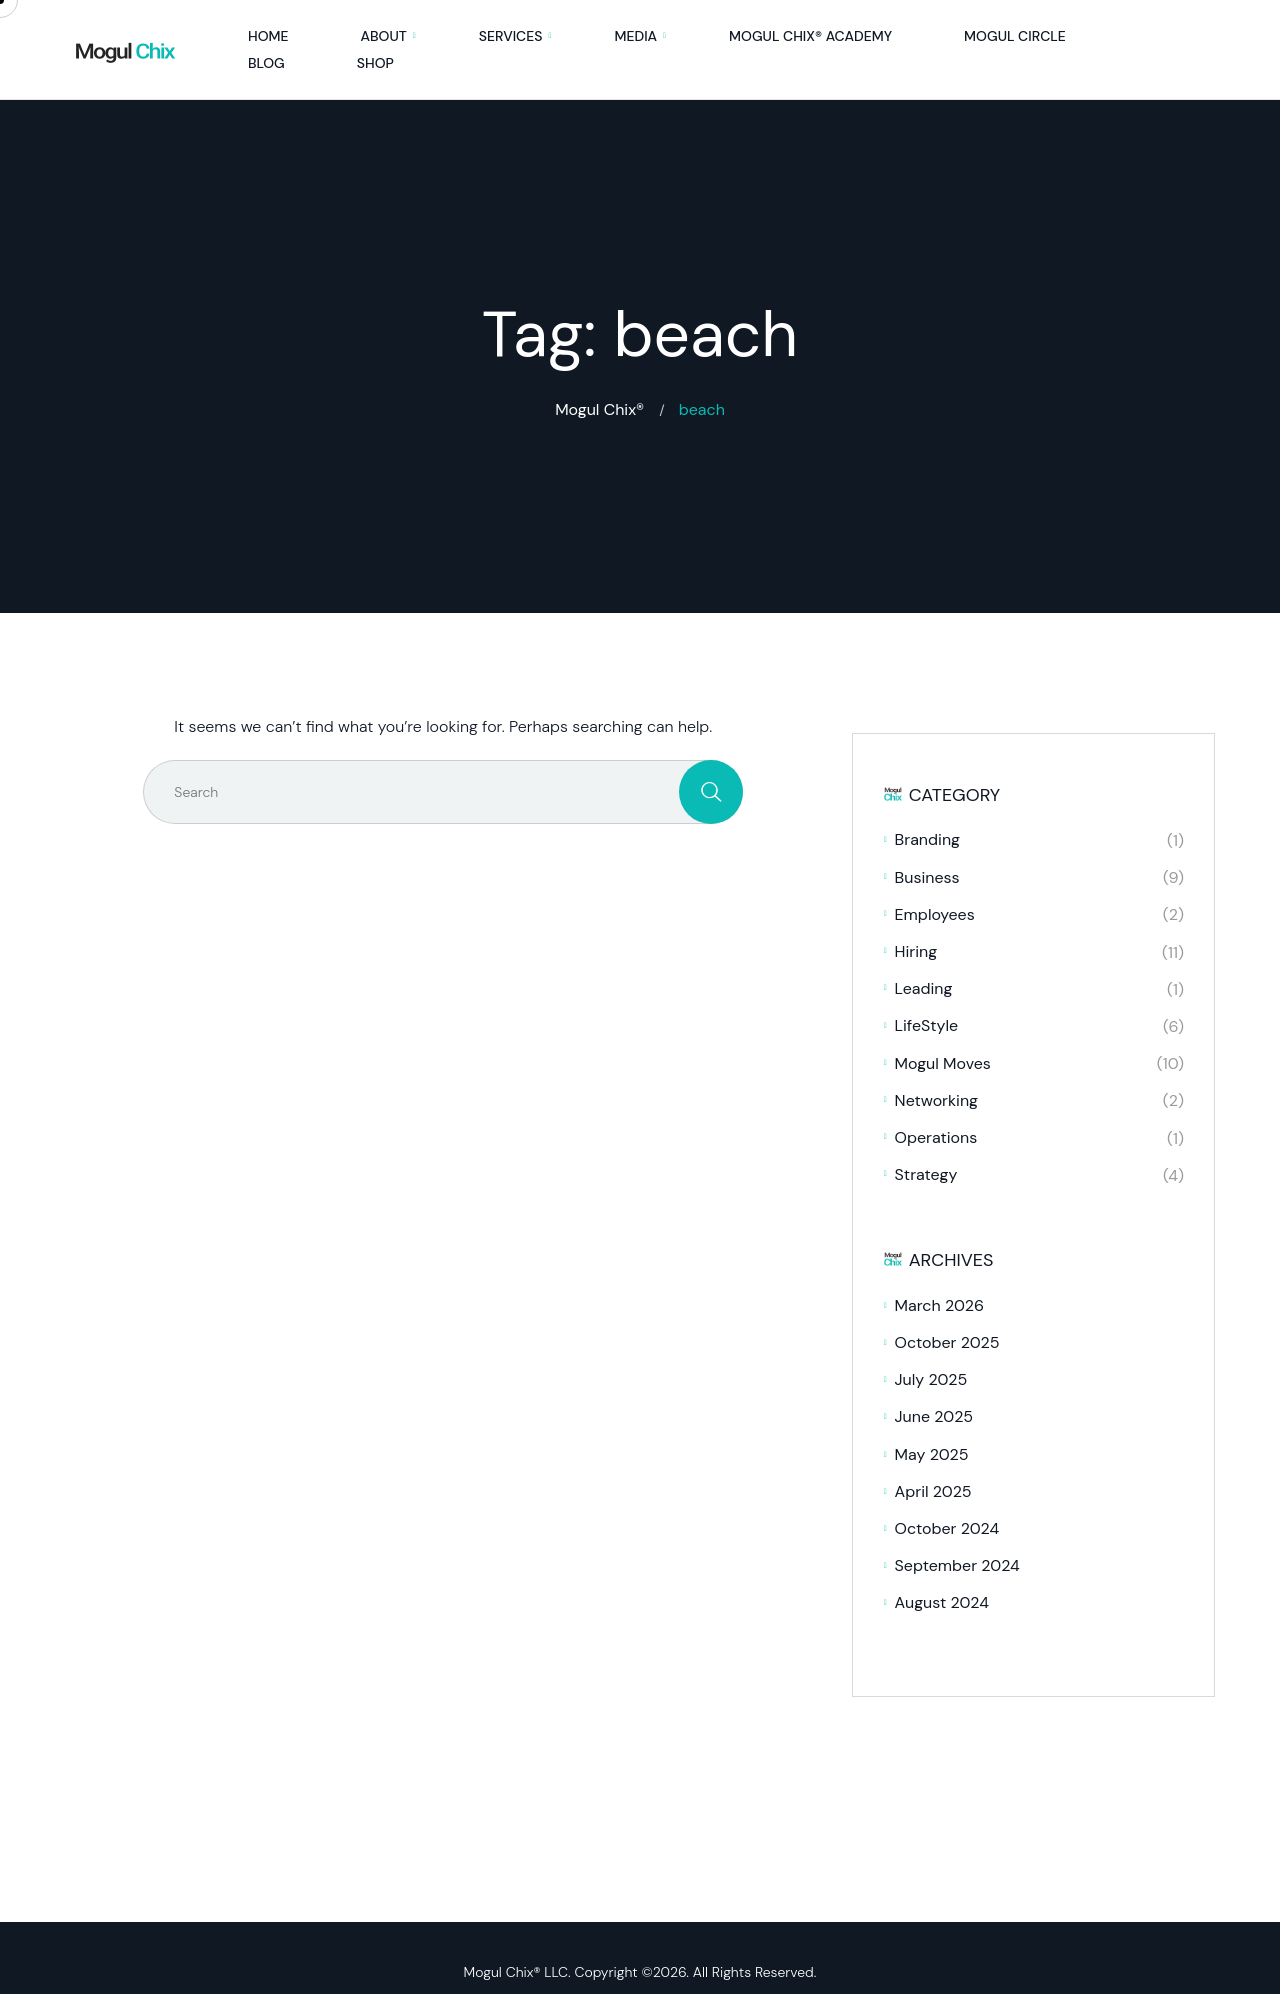 This screenshot has width=1280, height=1994. Describe the element at coordinates (957, 1565) in the screenshot. I see `September 2024` at that location.